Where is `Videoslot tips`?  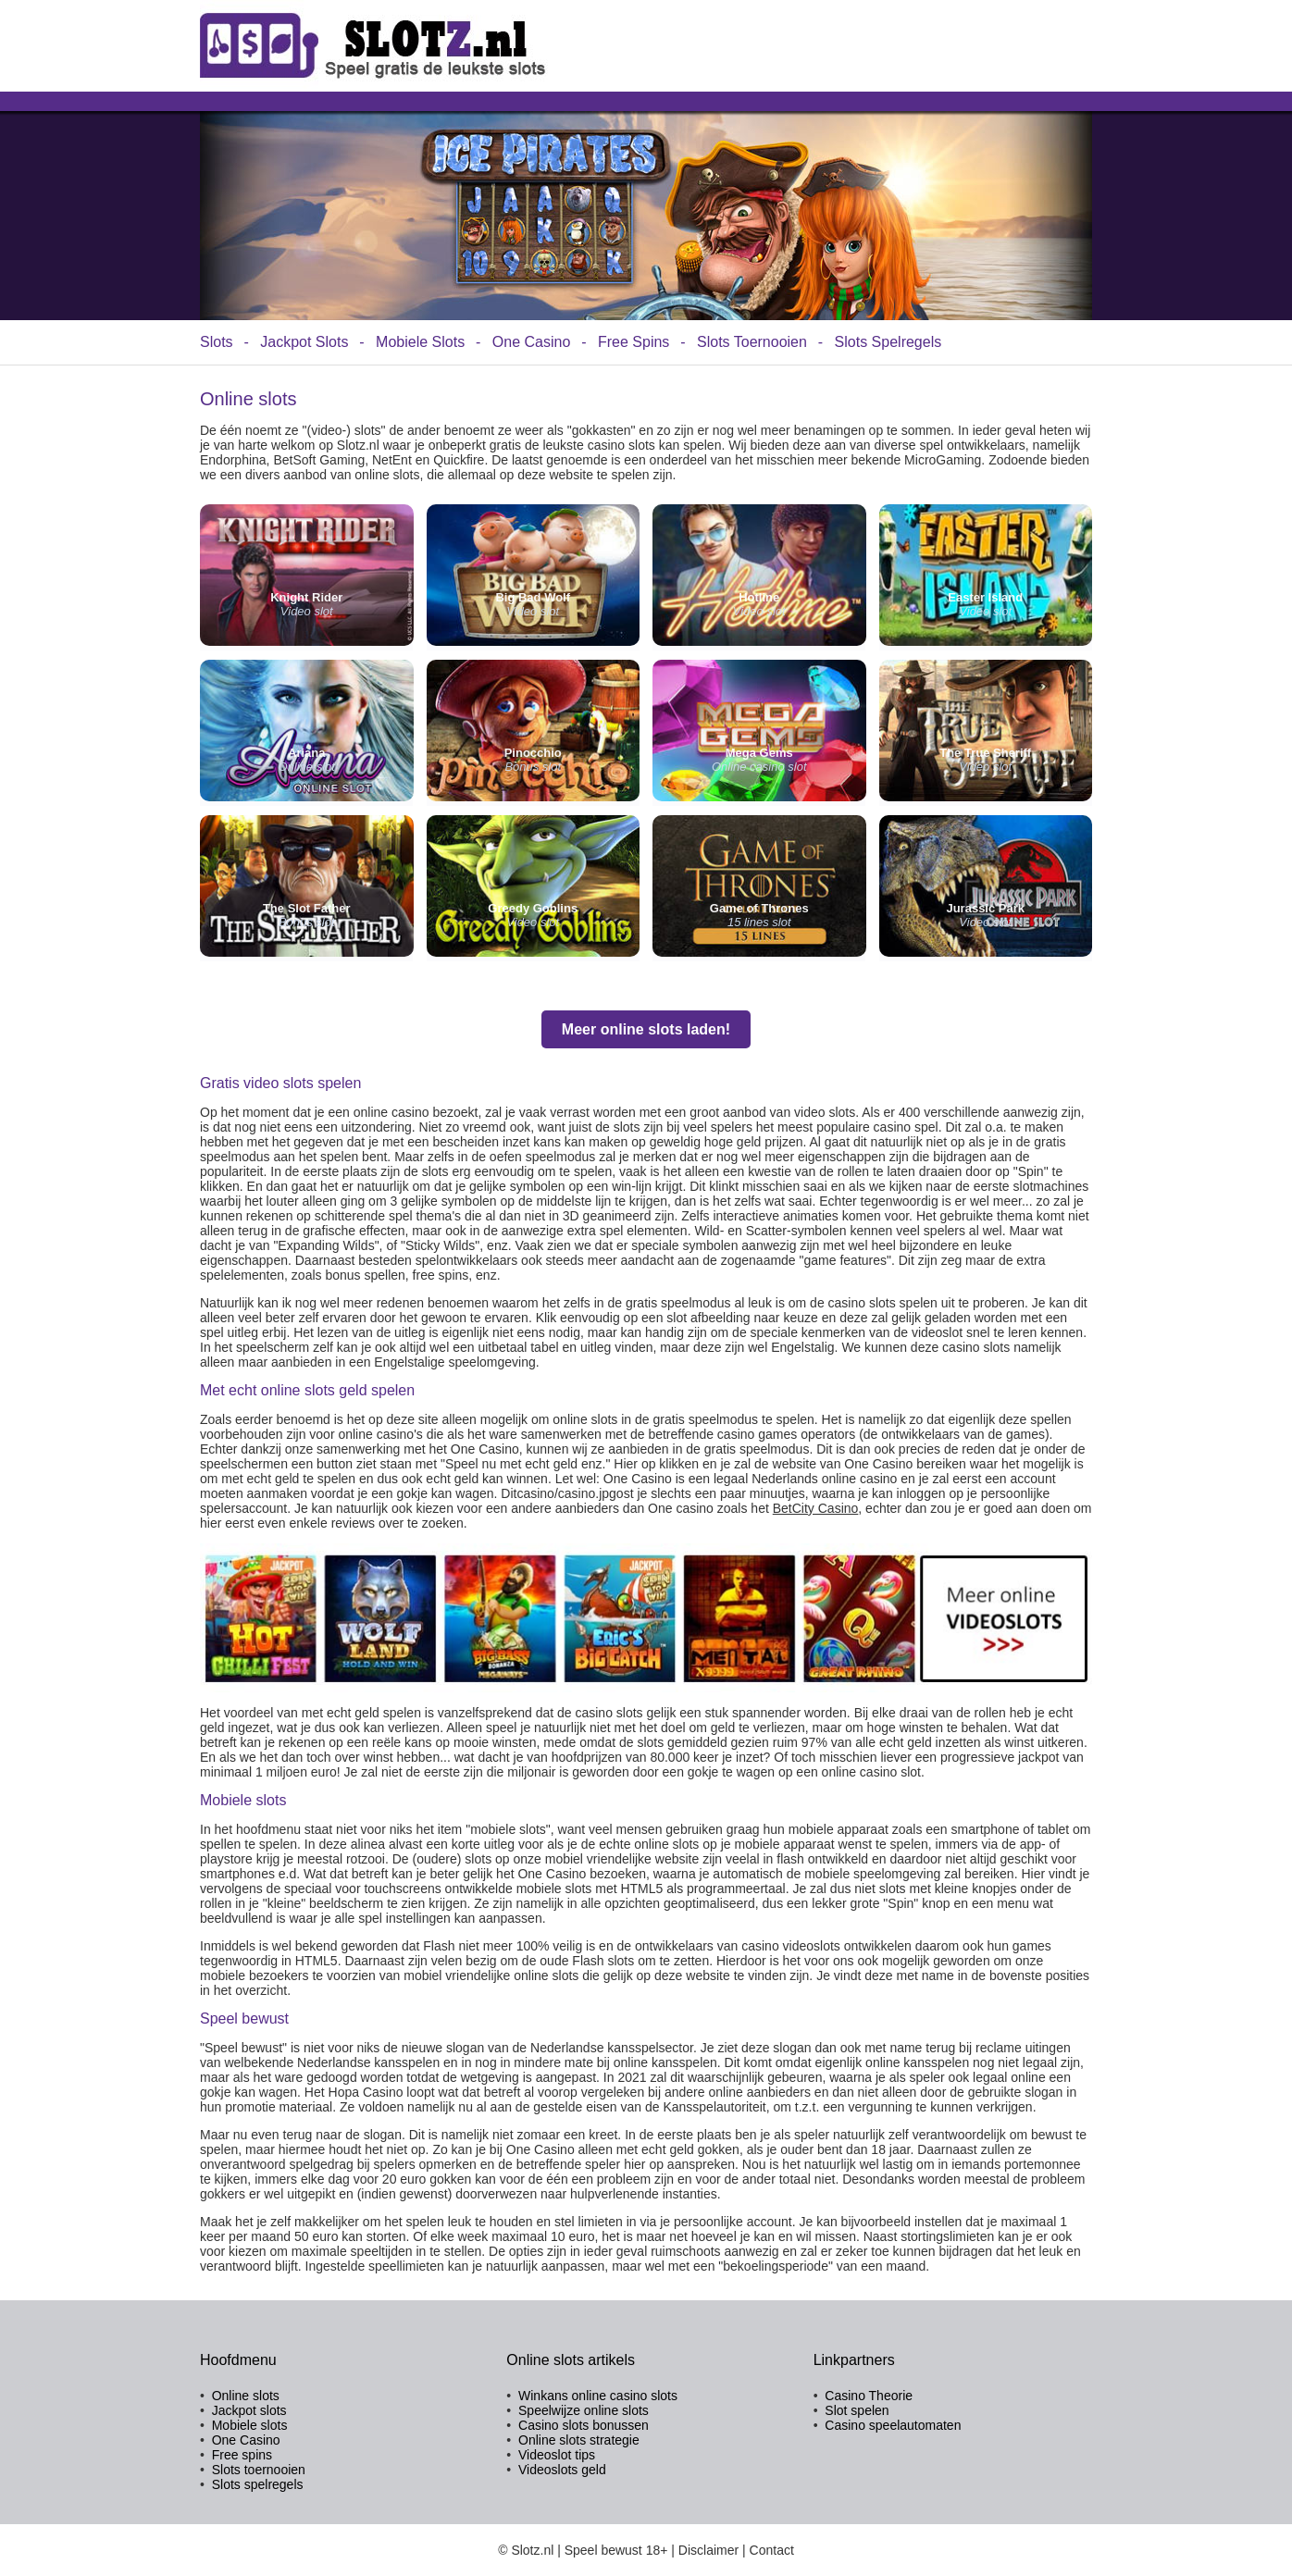 Videoslot tips is located at coordinates (556, 2454).